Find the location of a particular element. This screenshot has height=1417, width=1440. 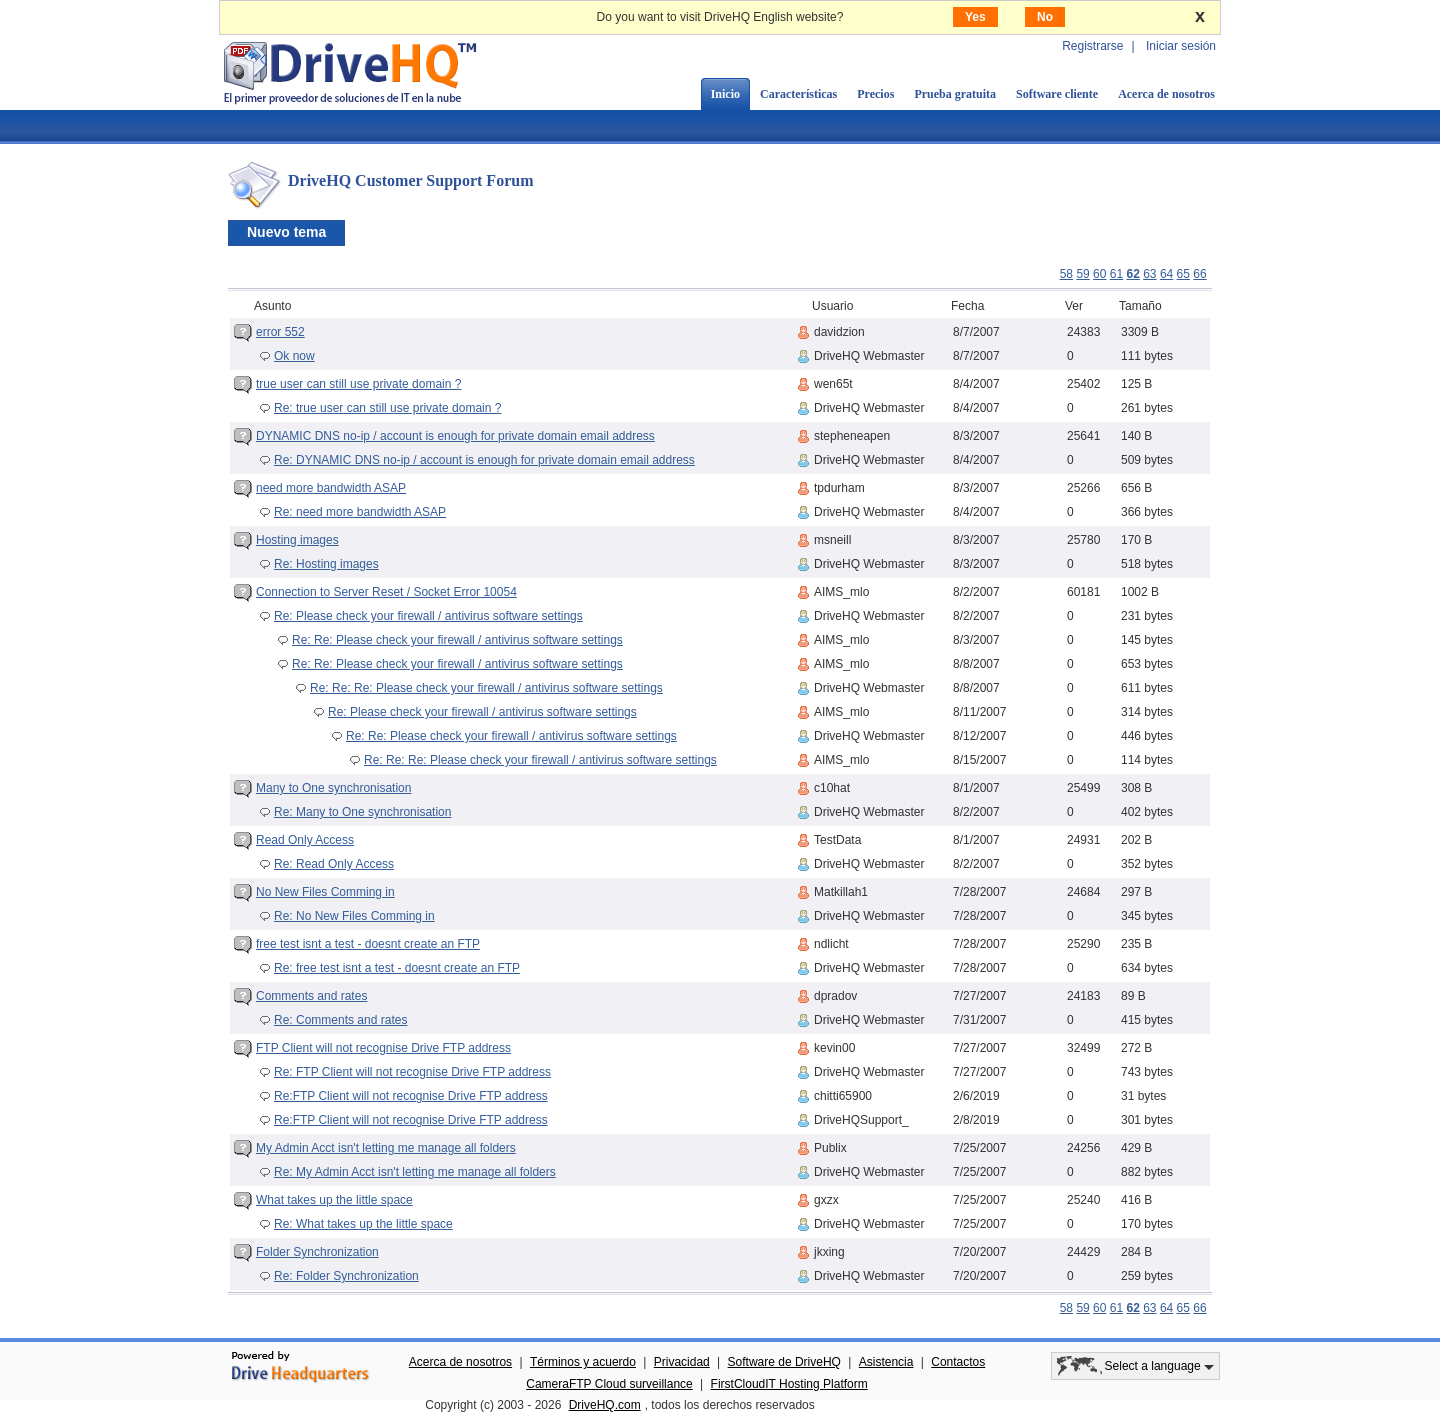

Precios is located at coordinates (875, 94).